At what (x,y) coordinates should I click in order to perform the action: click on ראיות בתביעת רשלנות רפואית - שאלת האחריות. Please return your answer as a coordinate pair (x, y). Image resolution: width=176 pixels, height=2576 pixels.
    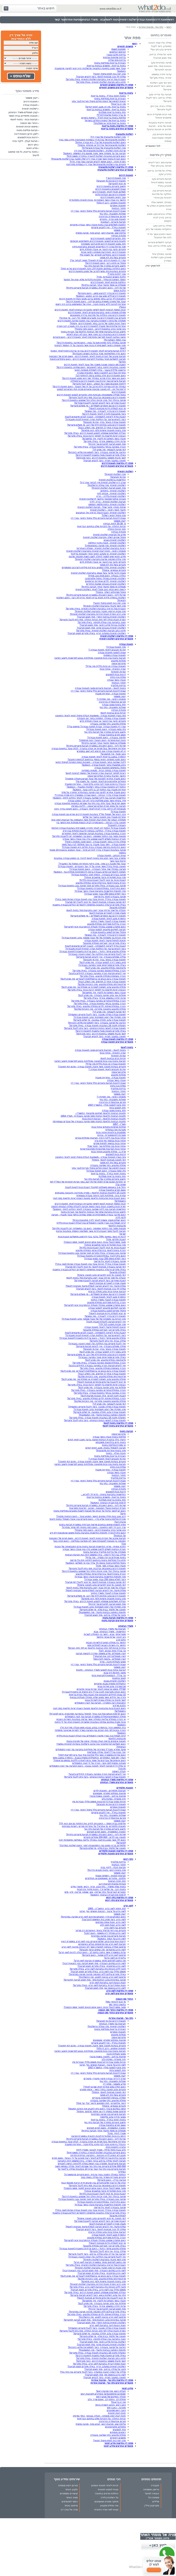
    Looking at the image, I should click on (101, 548).